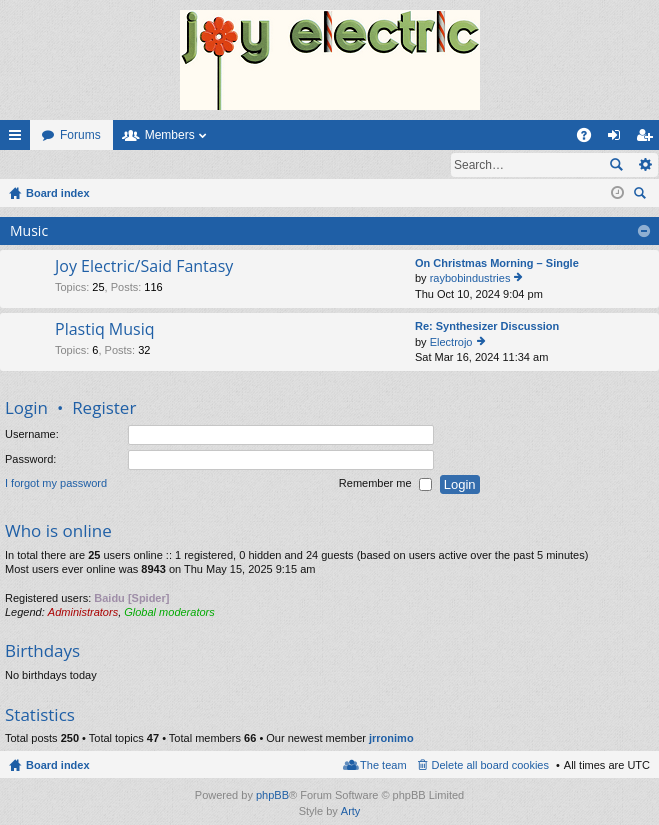  What do you see at coordinates (170, 135) in the screenshot?
I see `Members` at bounding box center [170, 135].